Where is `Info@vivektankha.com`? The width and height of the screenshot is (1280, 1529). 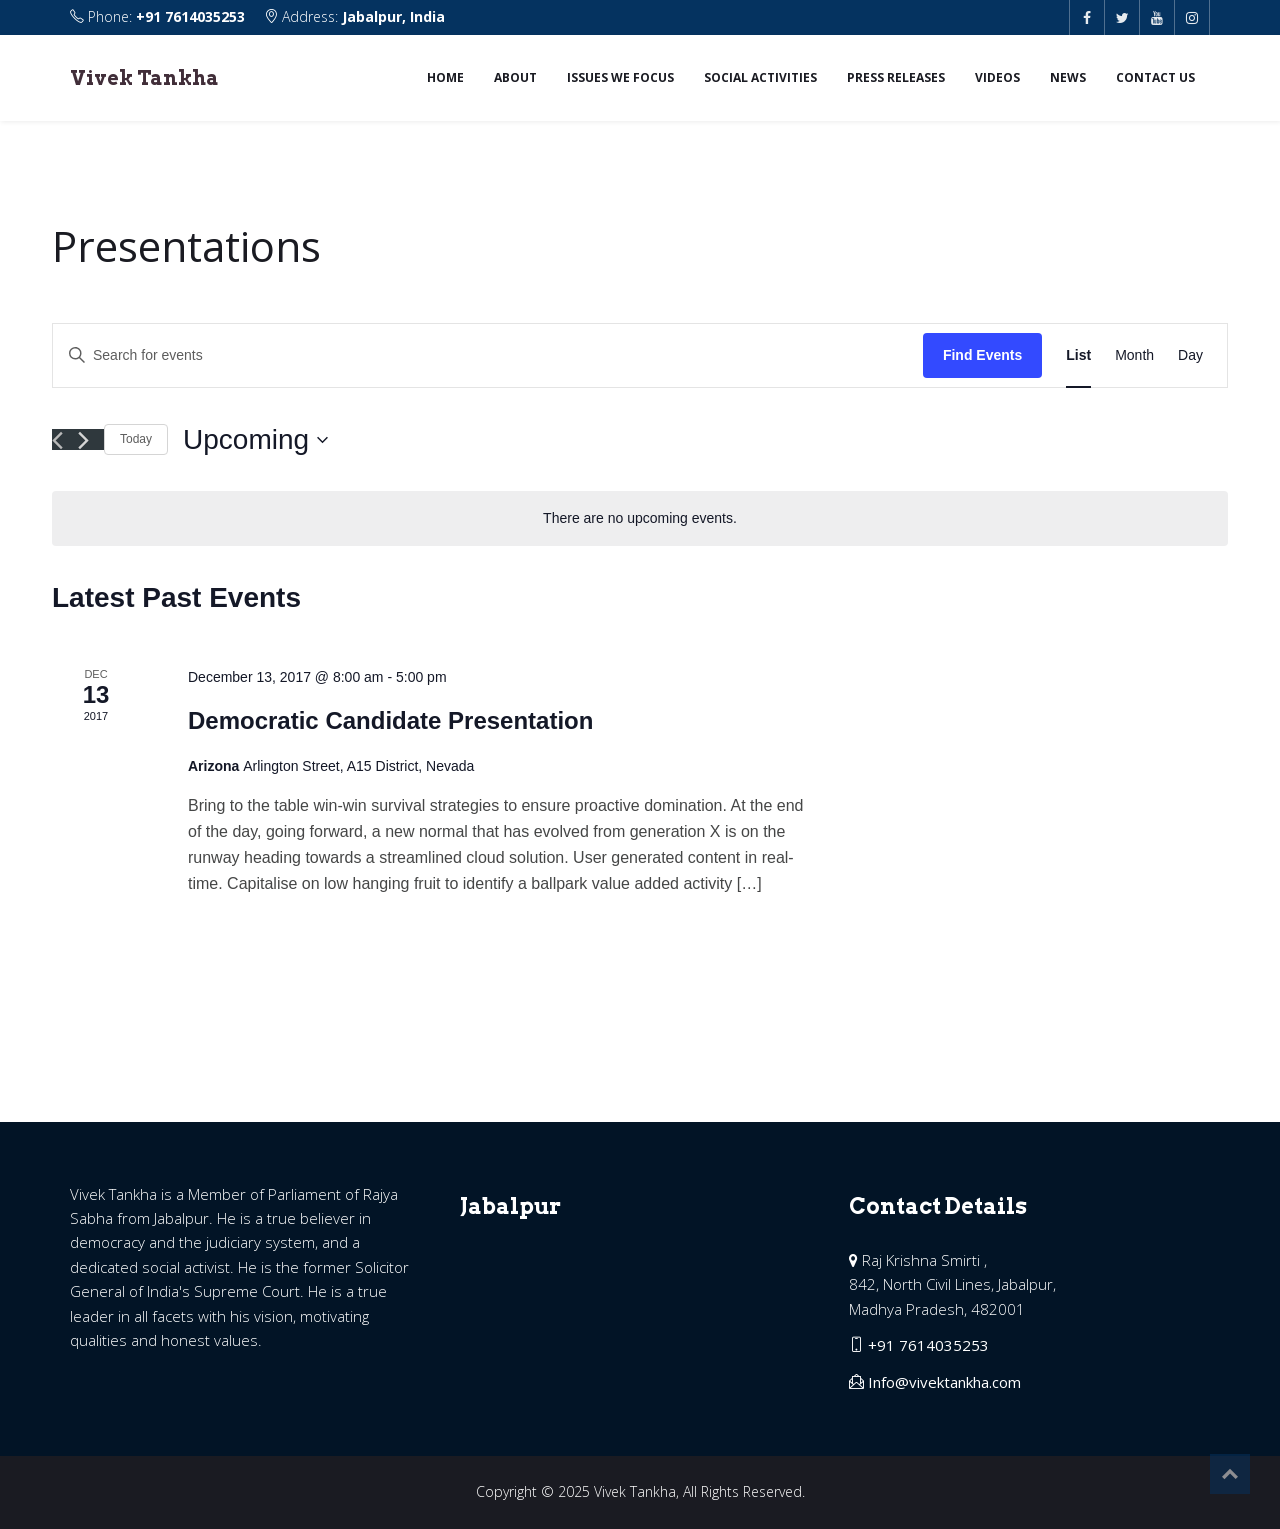 Info@vivektankha.com is located at coordinates (944, 1382).